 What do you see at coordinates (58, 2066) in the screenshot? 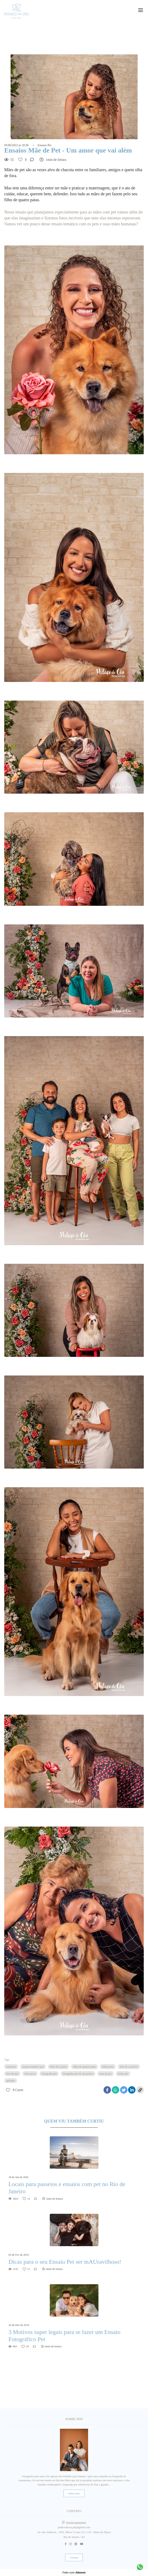
I see `filho de 4 patas` at bounding box center [58, 2066].